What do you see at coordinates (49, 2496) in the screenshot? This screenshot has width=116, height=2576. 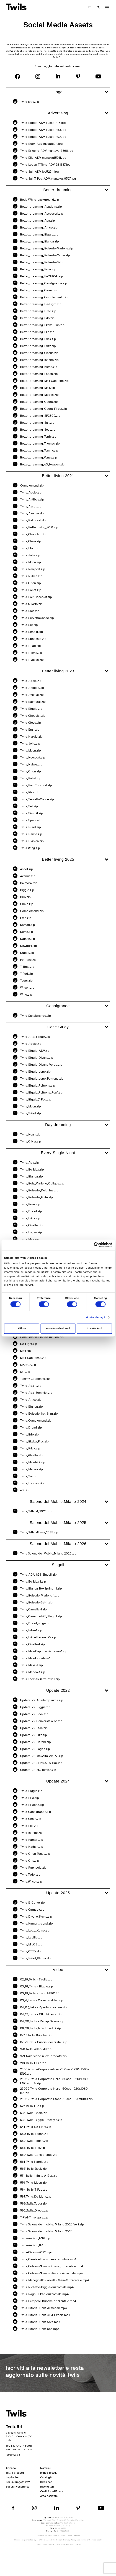 I see `Area riservata` at bounding box center [49, 2496].